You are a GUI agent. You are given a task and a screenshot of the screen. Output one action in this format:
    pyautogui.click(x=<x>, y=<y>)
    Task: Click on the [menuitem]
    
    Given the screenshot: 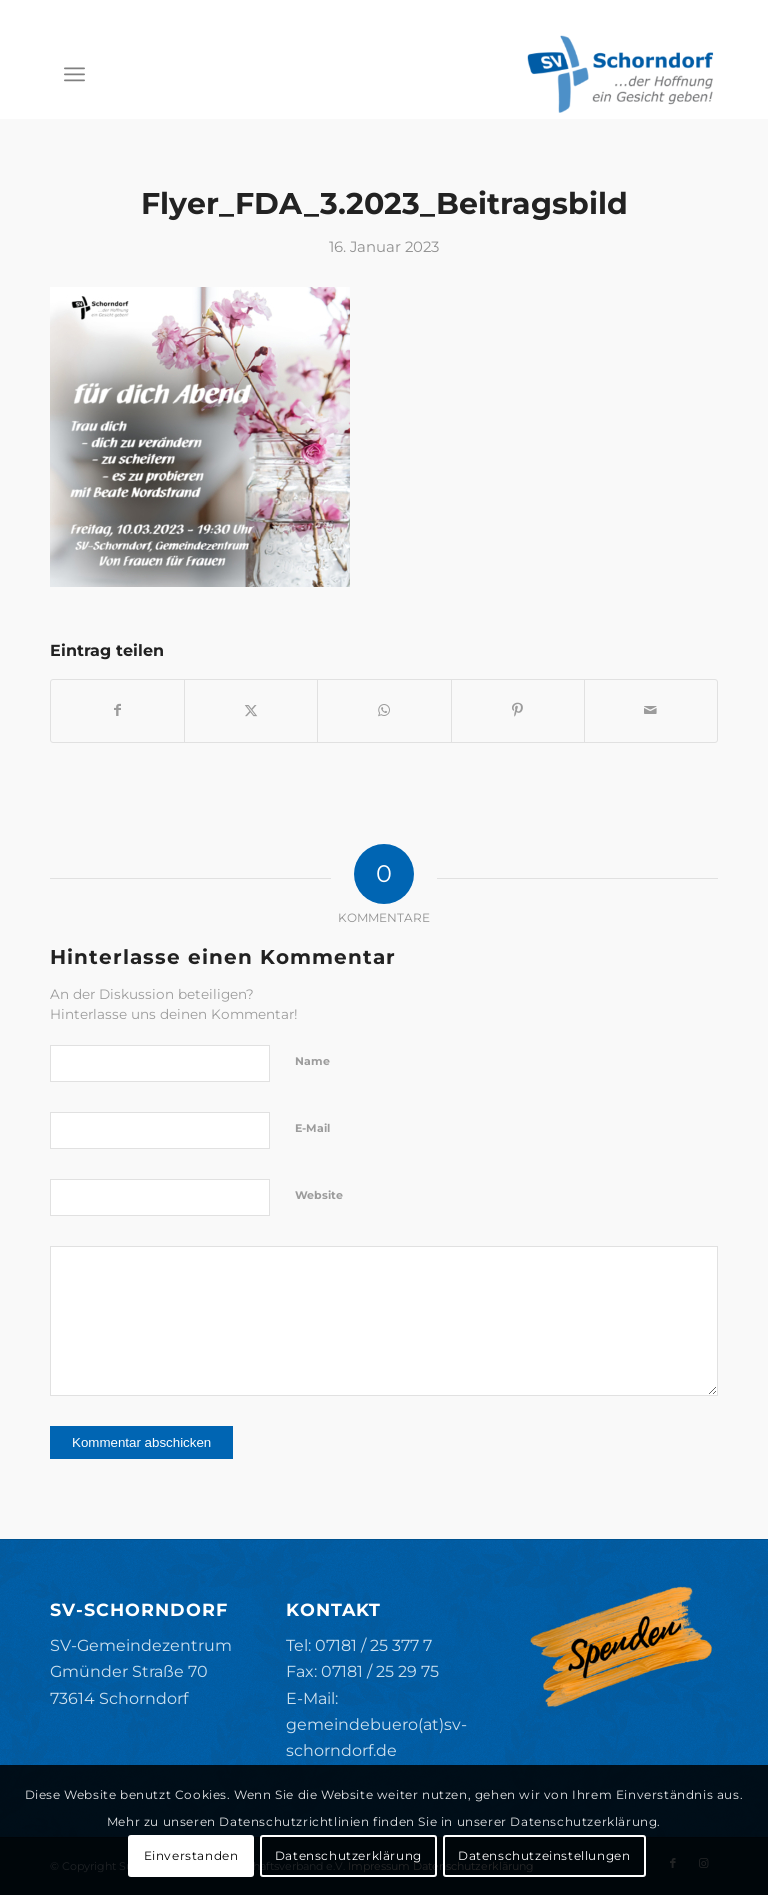 What is the action you would take?
    pyautogui.click(x=74, y=74)
    